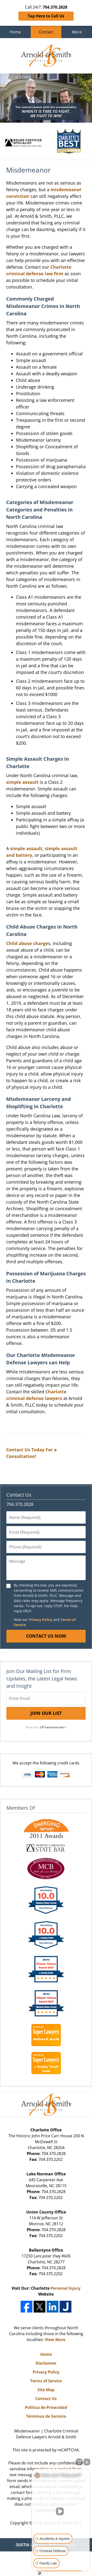 The width and height of the screenshot is (92, 2576). Describe the element at coordinates (46, 2130) in the screenshot. I see `Charlotte Office` at that location.